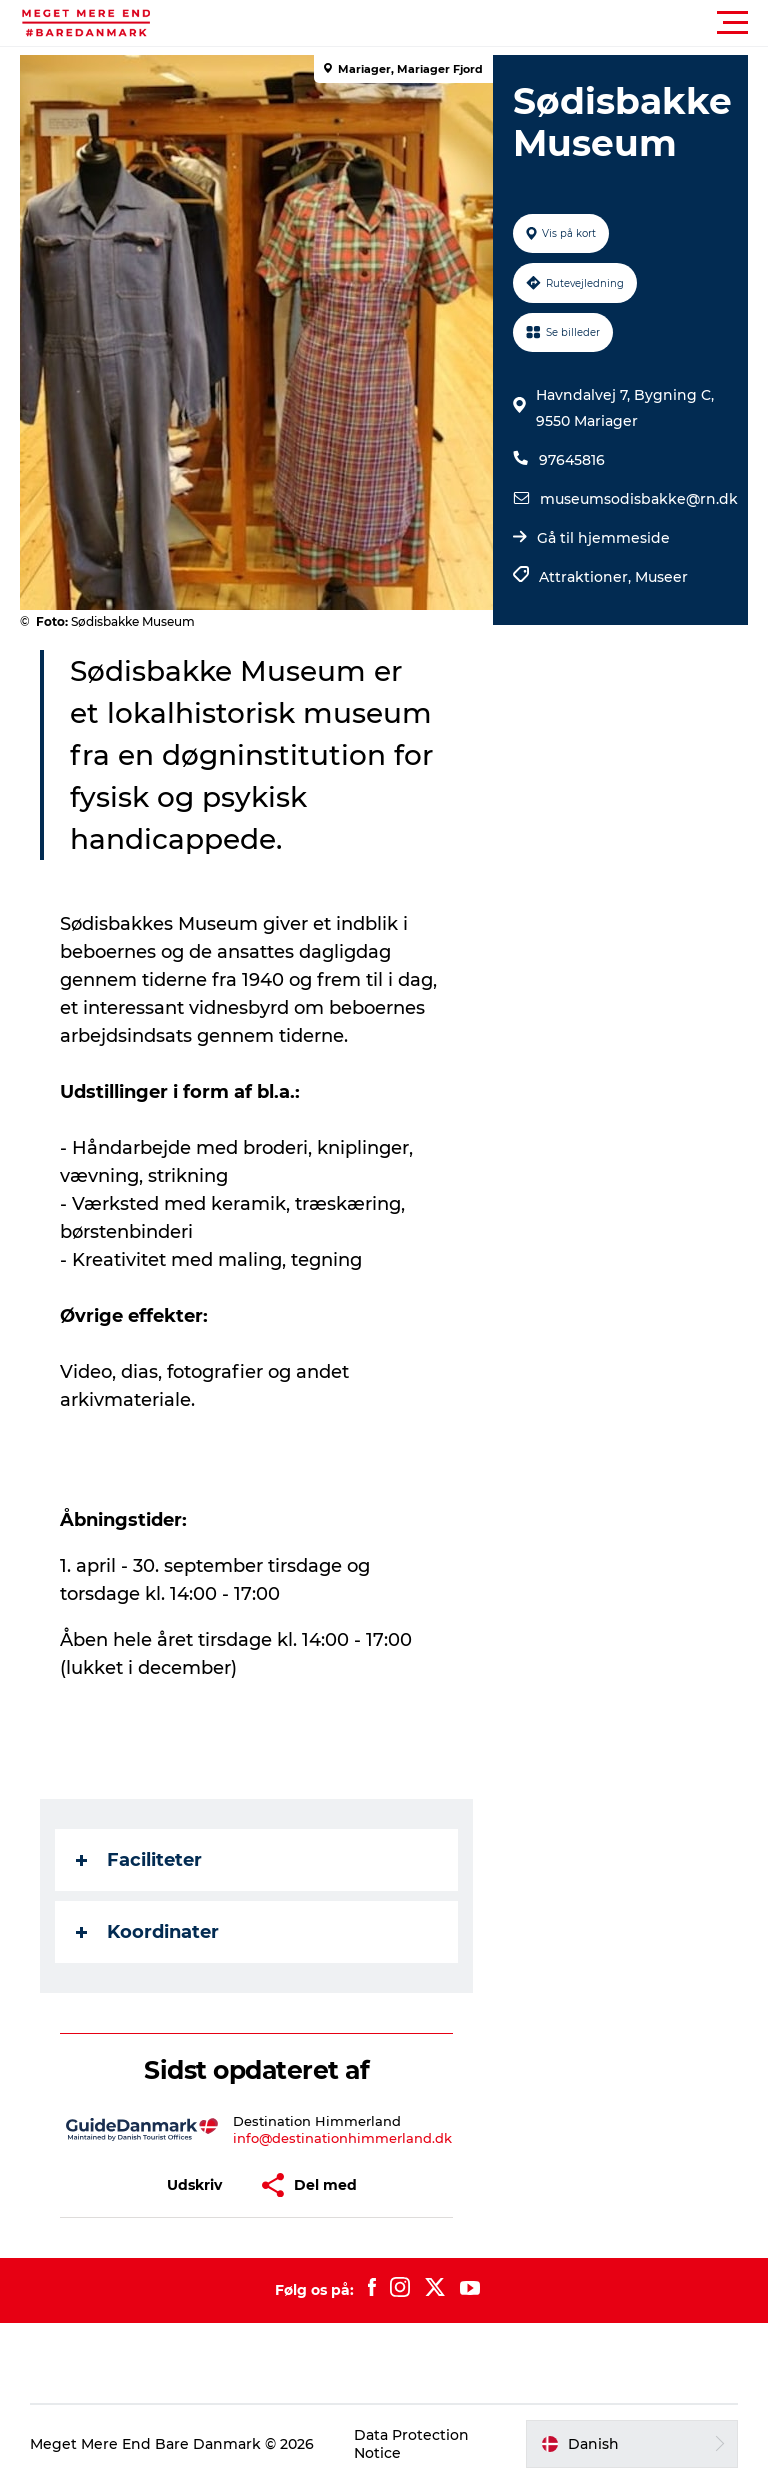 This screenshot has width=768, height=2483. I want to click on museumsodisbakke@rn.dk, so click(639, 499).